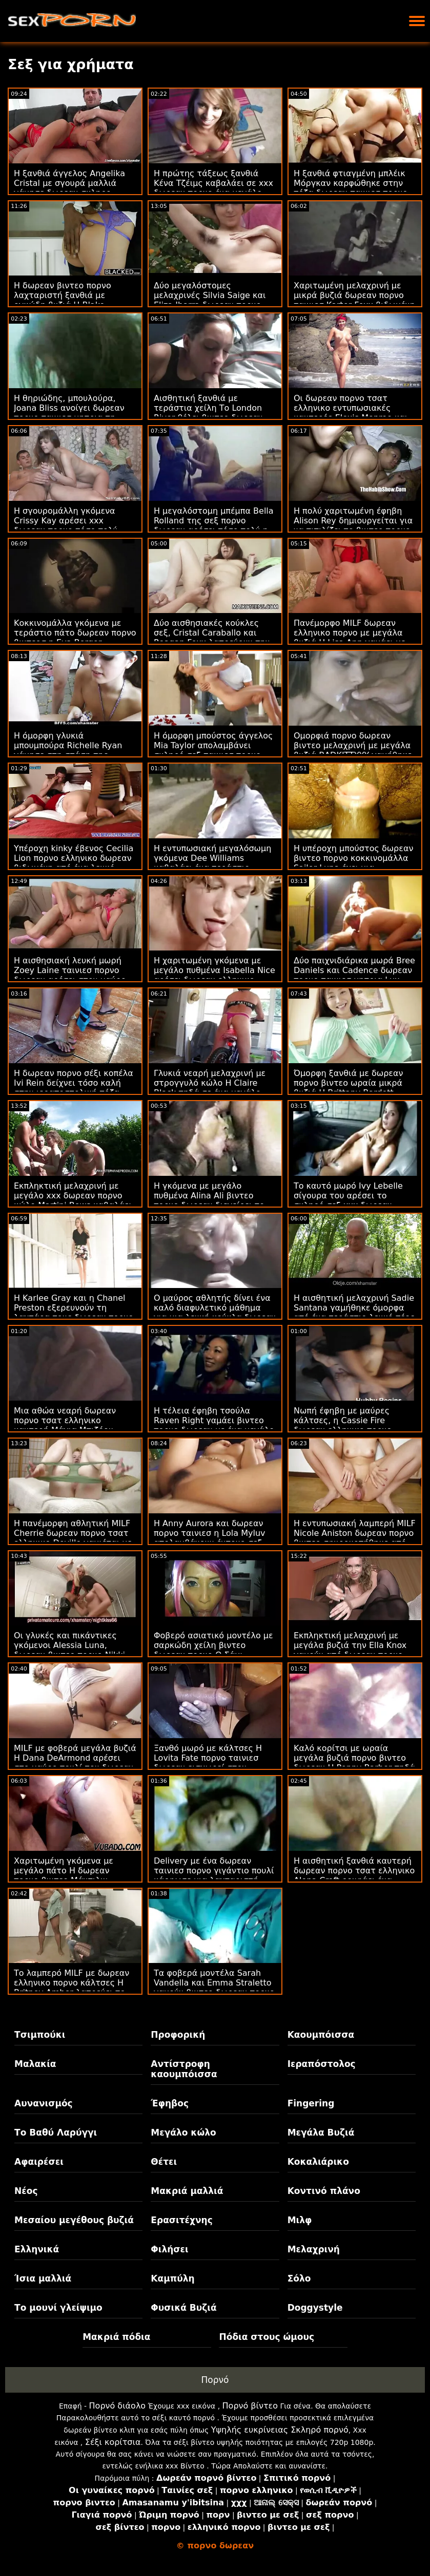 This screenshot has width=430, height=2576. What do you see at coordinates (183, 2308) in the screenshot?
I see `Φυσικά Βυζιά` at bounding box center [183, 2308].